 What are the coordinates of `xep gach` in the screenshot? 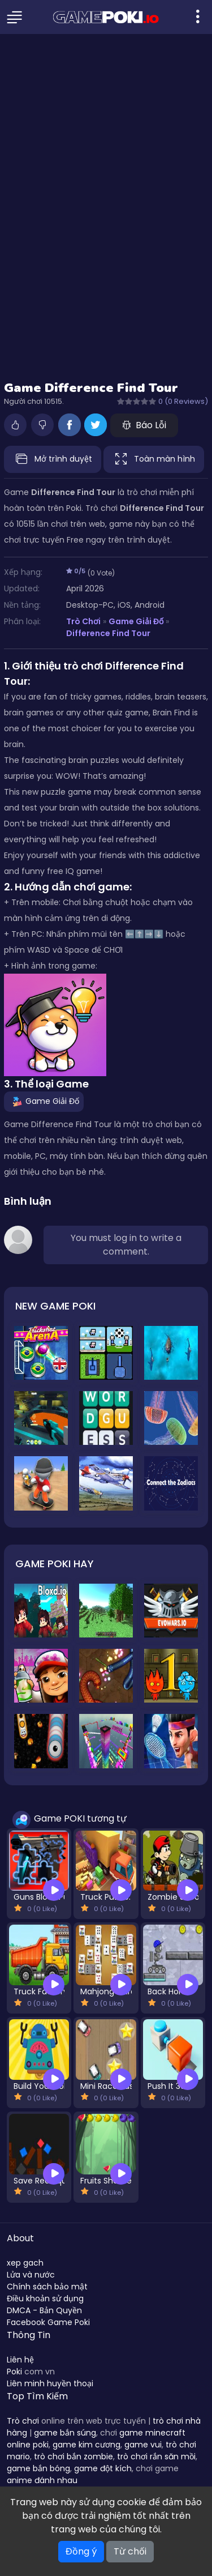 It's located at (25, 2262).